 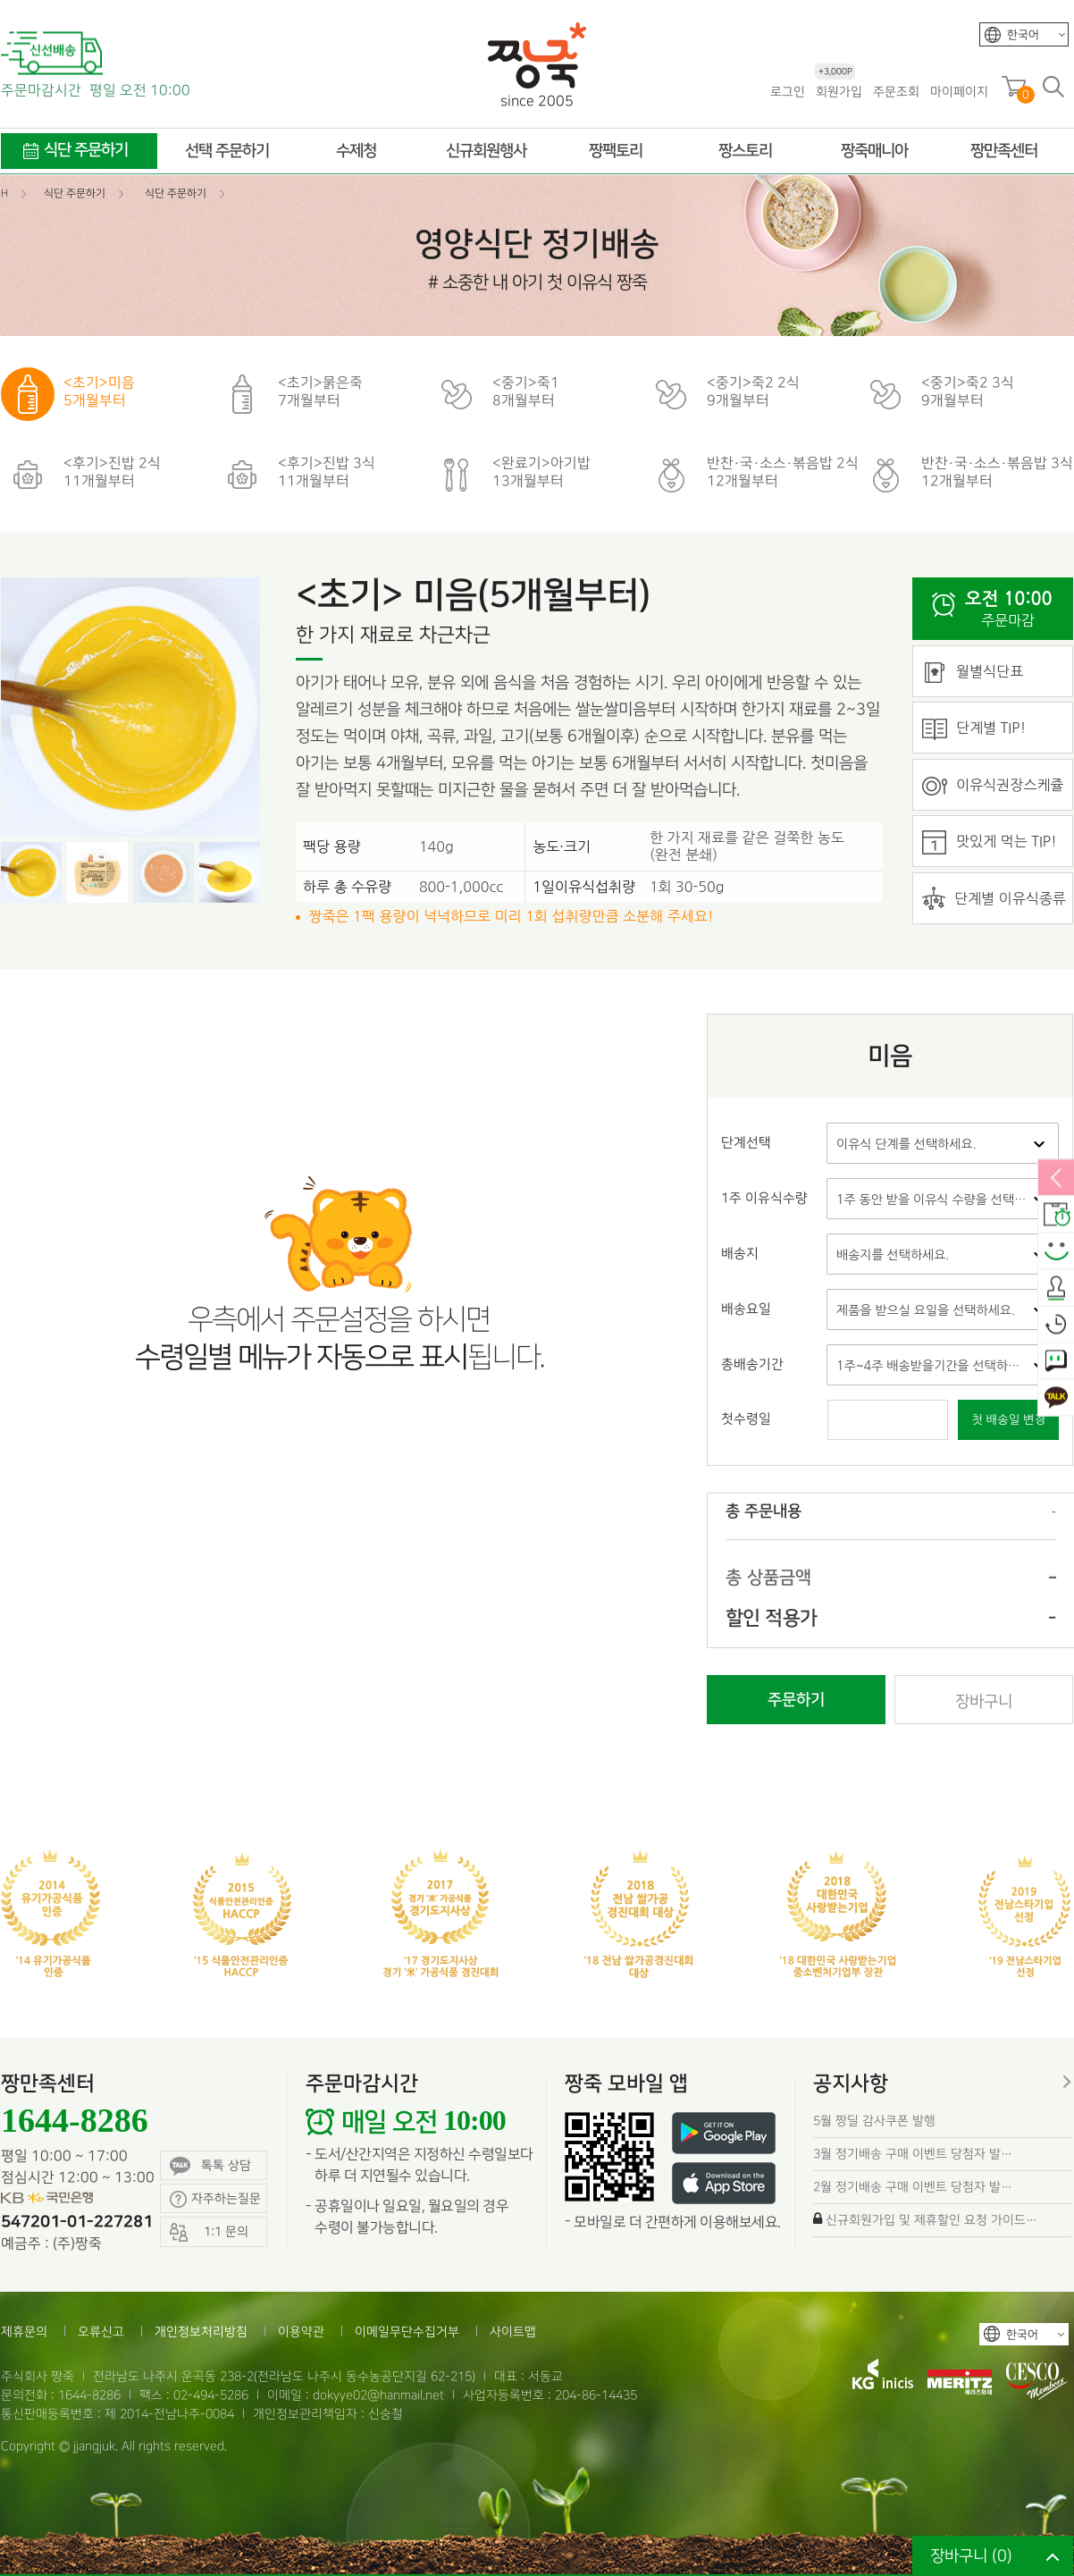 I want to click on 사이트맵, so click(x=513, y=2331).